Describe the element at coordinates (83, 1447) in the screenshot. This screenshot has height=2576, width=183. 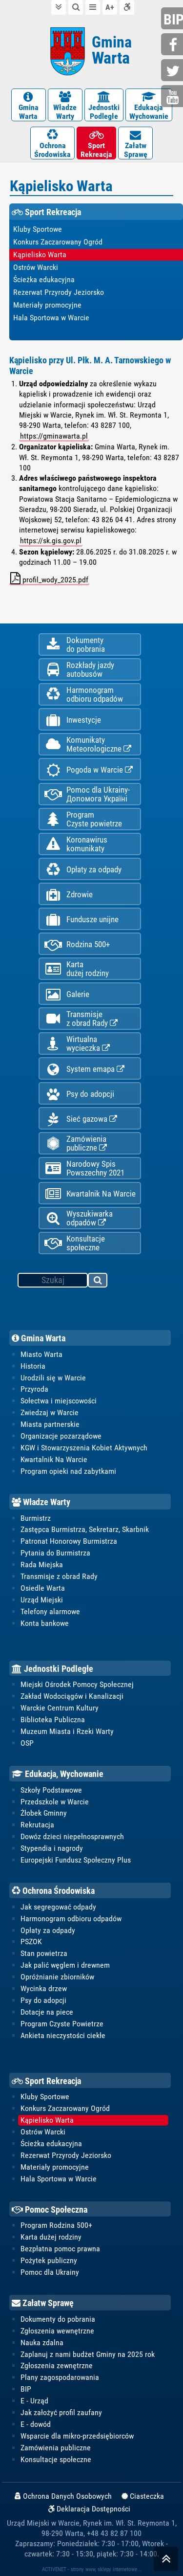
I see `KGW i Stowarzyszenia Kobiet Aktywnych` at that location.